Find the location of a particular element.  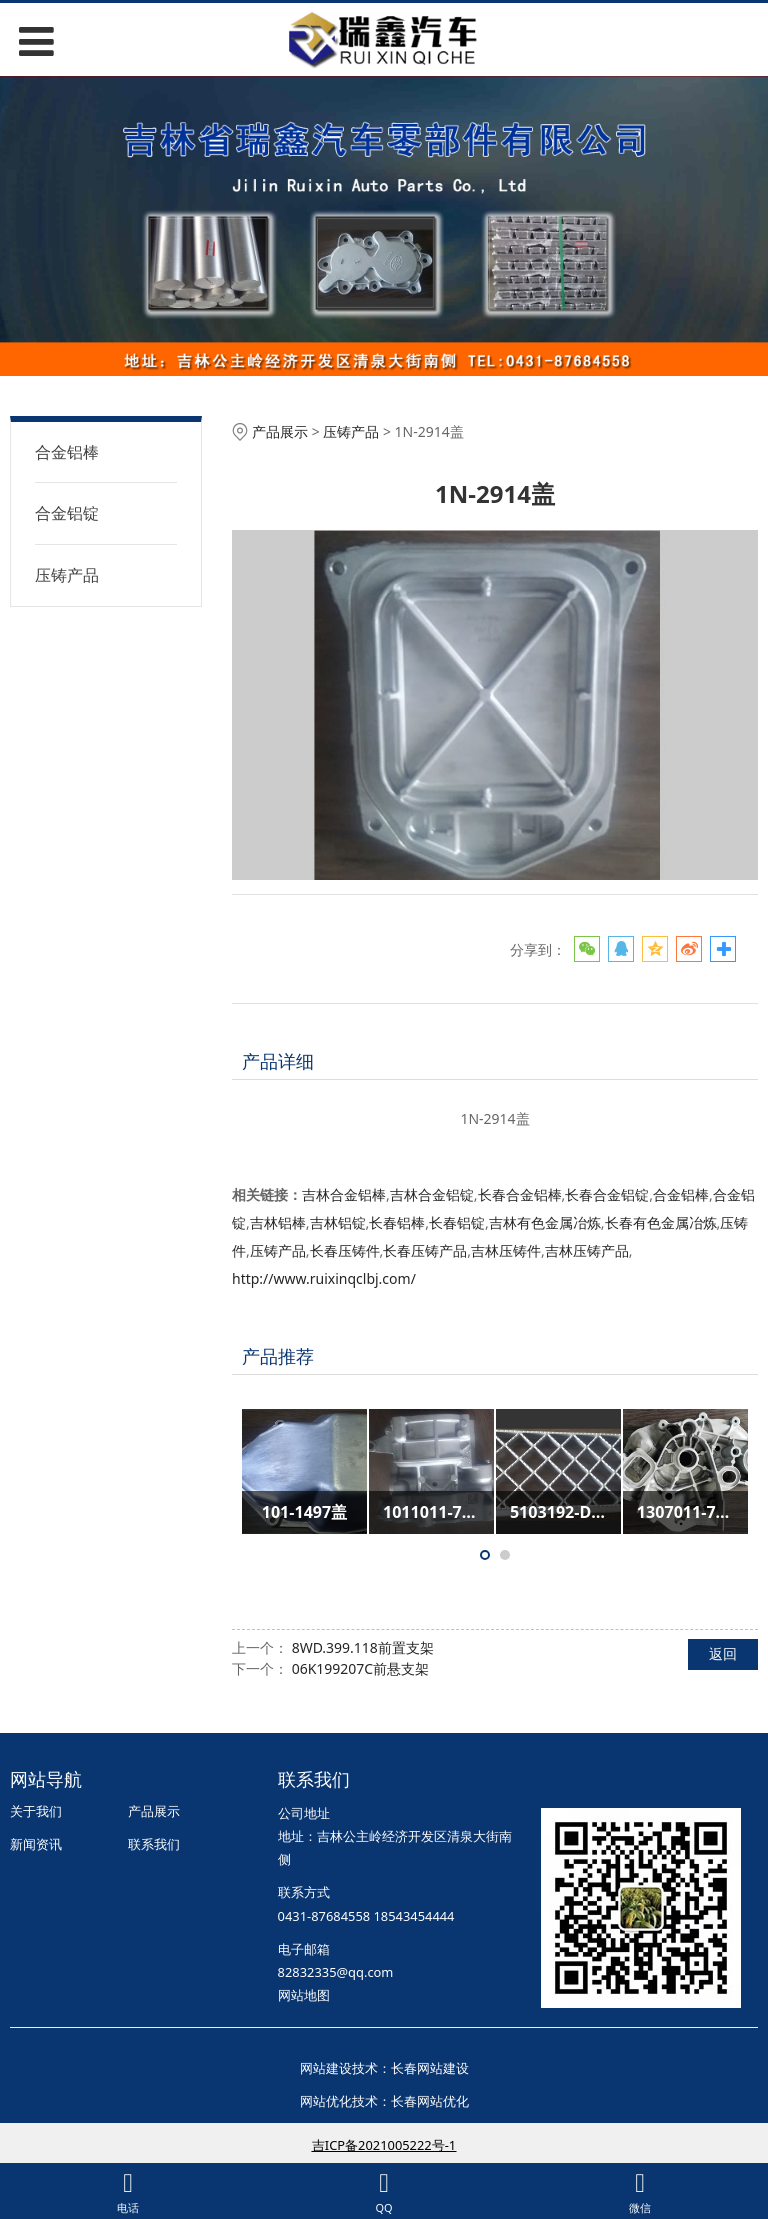

网站建设 is located at coordinates (326, 2068).